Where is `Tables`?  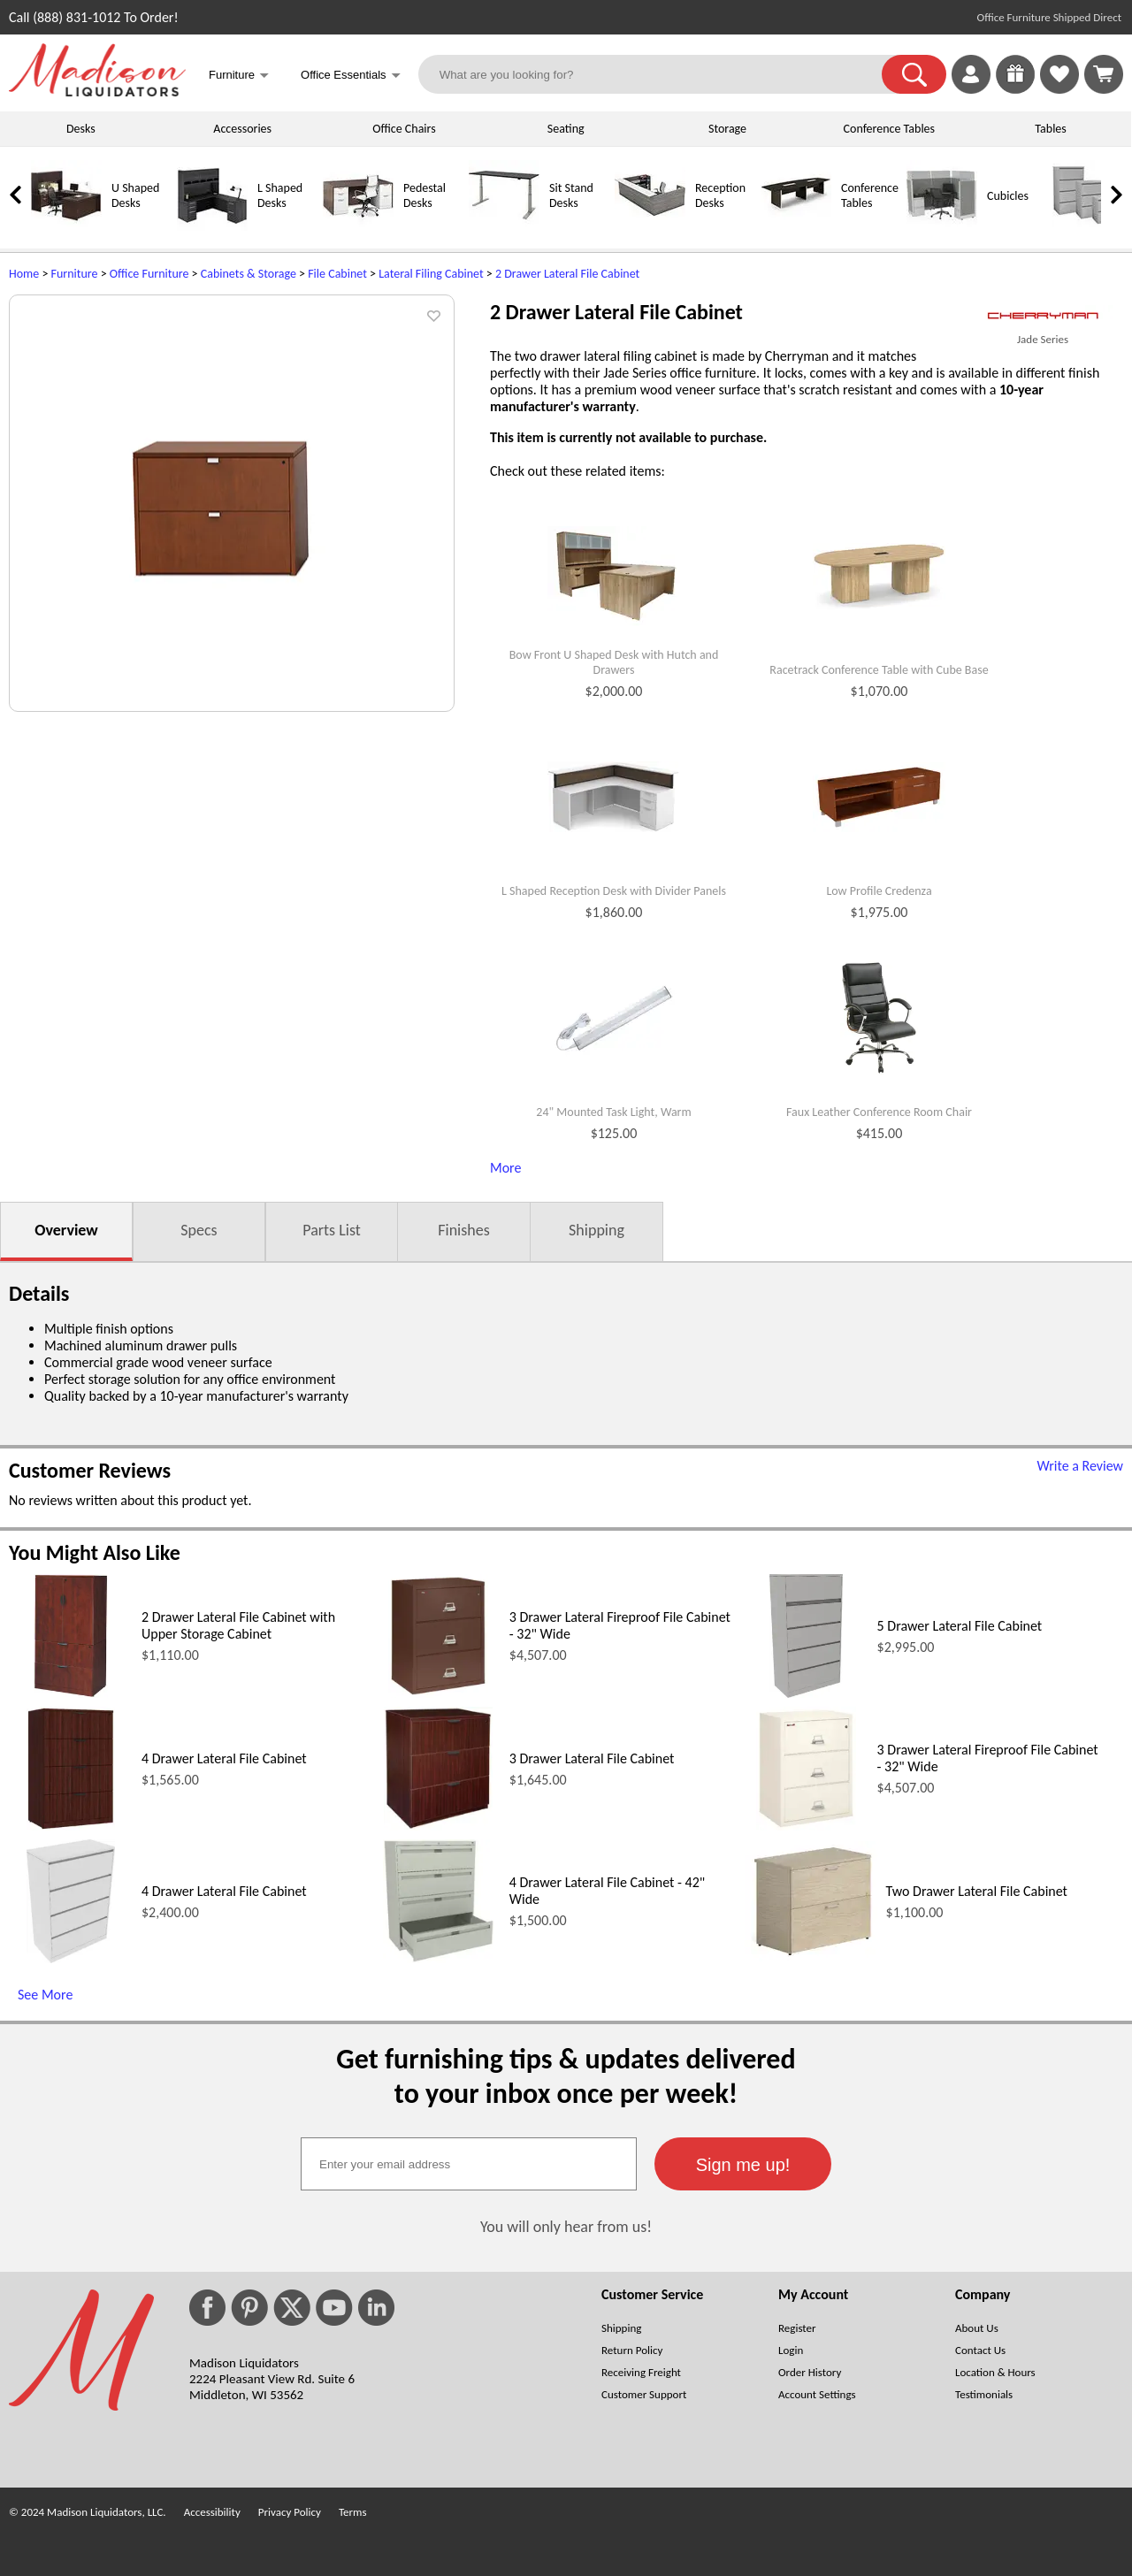
Tables is located at coordinates (1050, 128).